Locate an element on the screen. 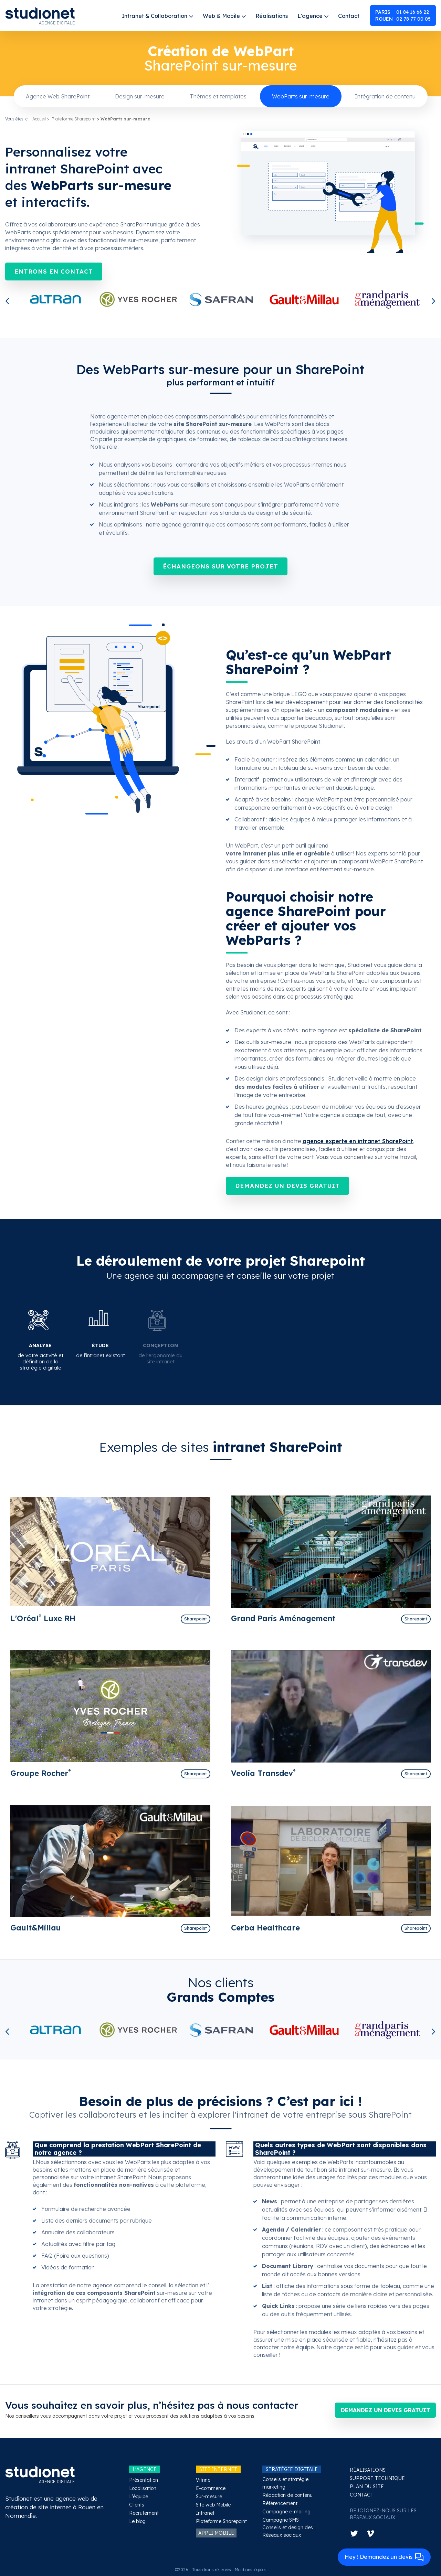  Intégration de contenu is located at coordinates (385, 96).